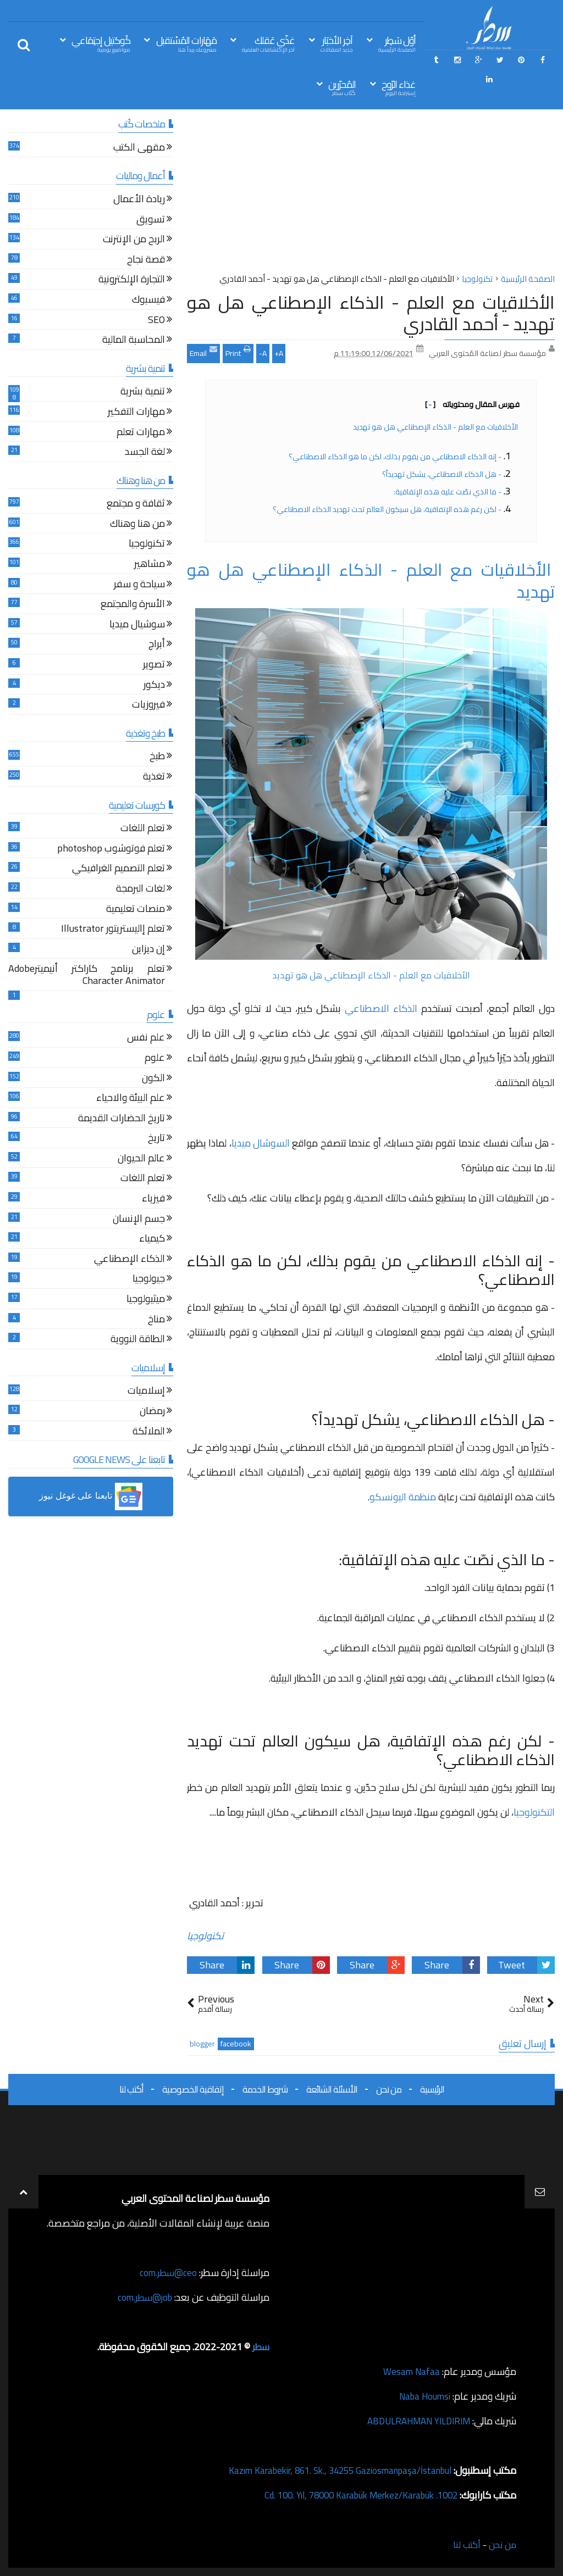 This screenshot has width=563, height=2576. Describe the element at coordinates (447, 492) in the screenshot. I see `- ما الذي نصّت عليه هذه الإتفاقية:` at that location.